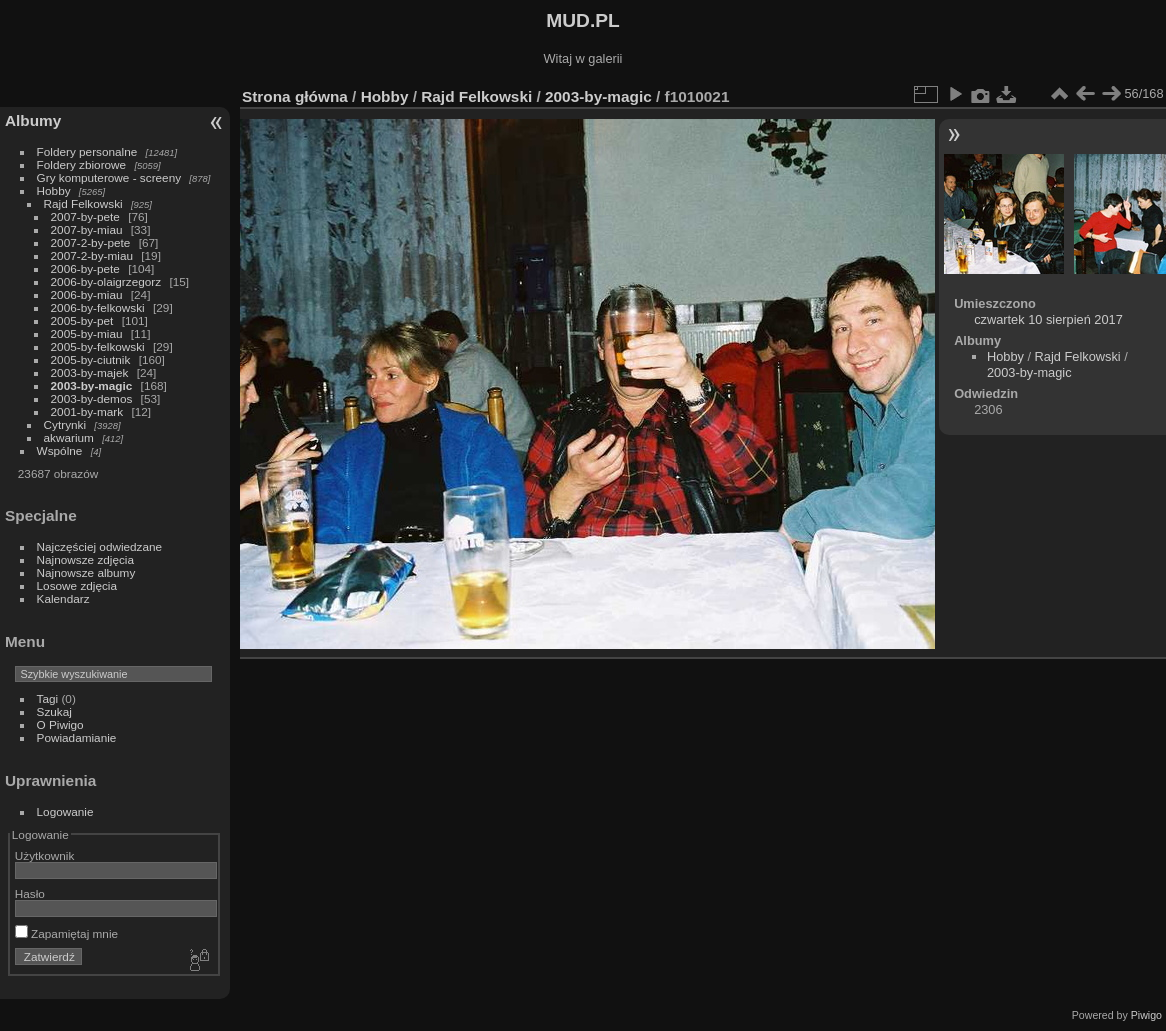 This screenshot has height=1031, width=1166. Describe the element at coordinates (60, 450) in the screenshot. I see `Wspólne` at that location.